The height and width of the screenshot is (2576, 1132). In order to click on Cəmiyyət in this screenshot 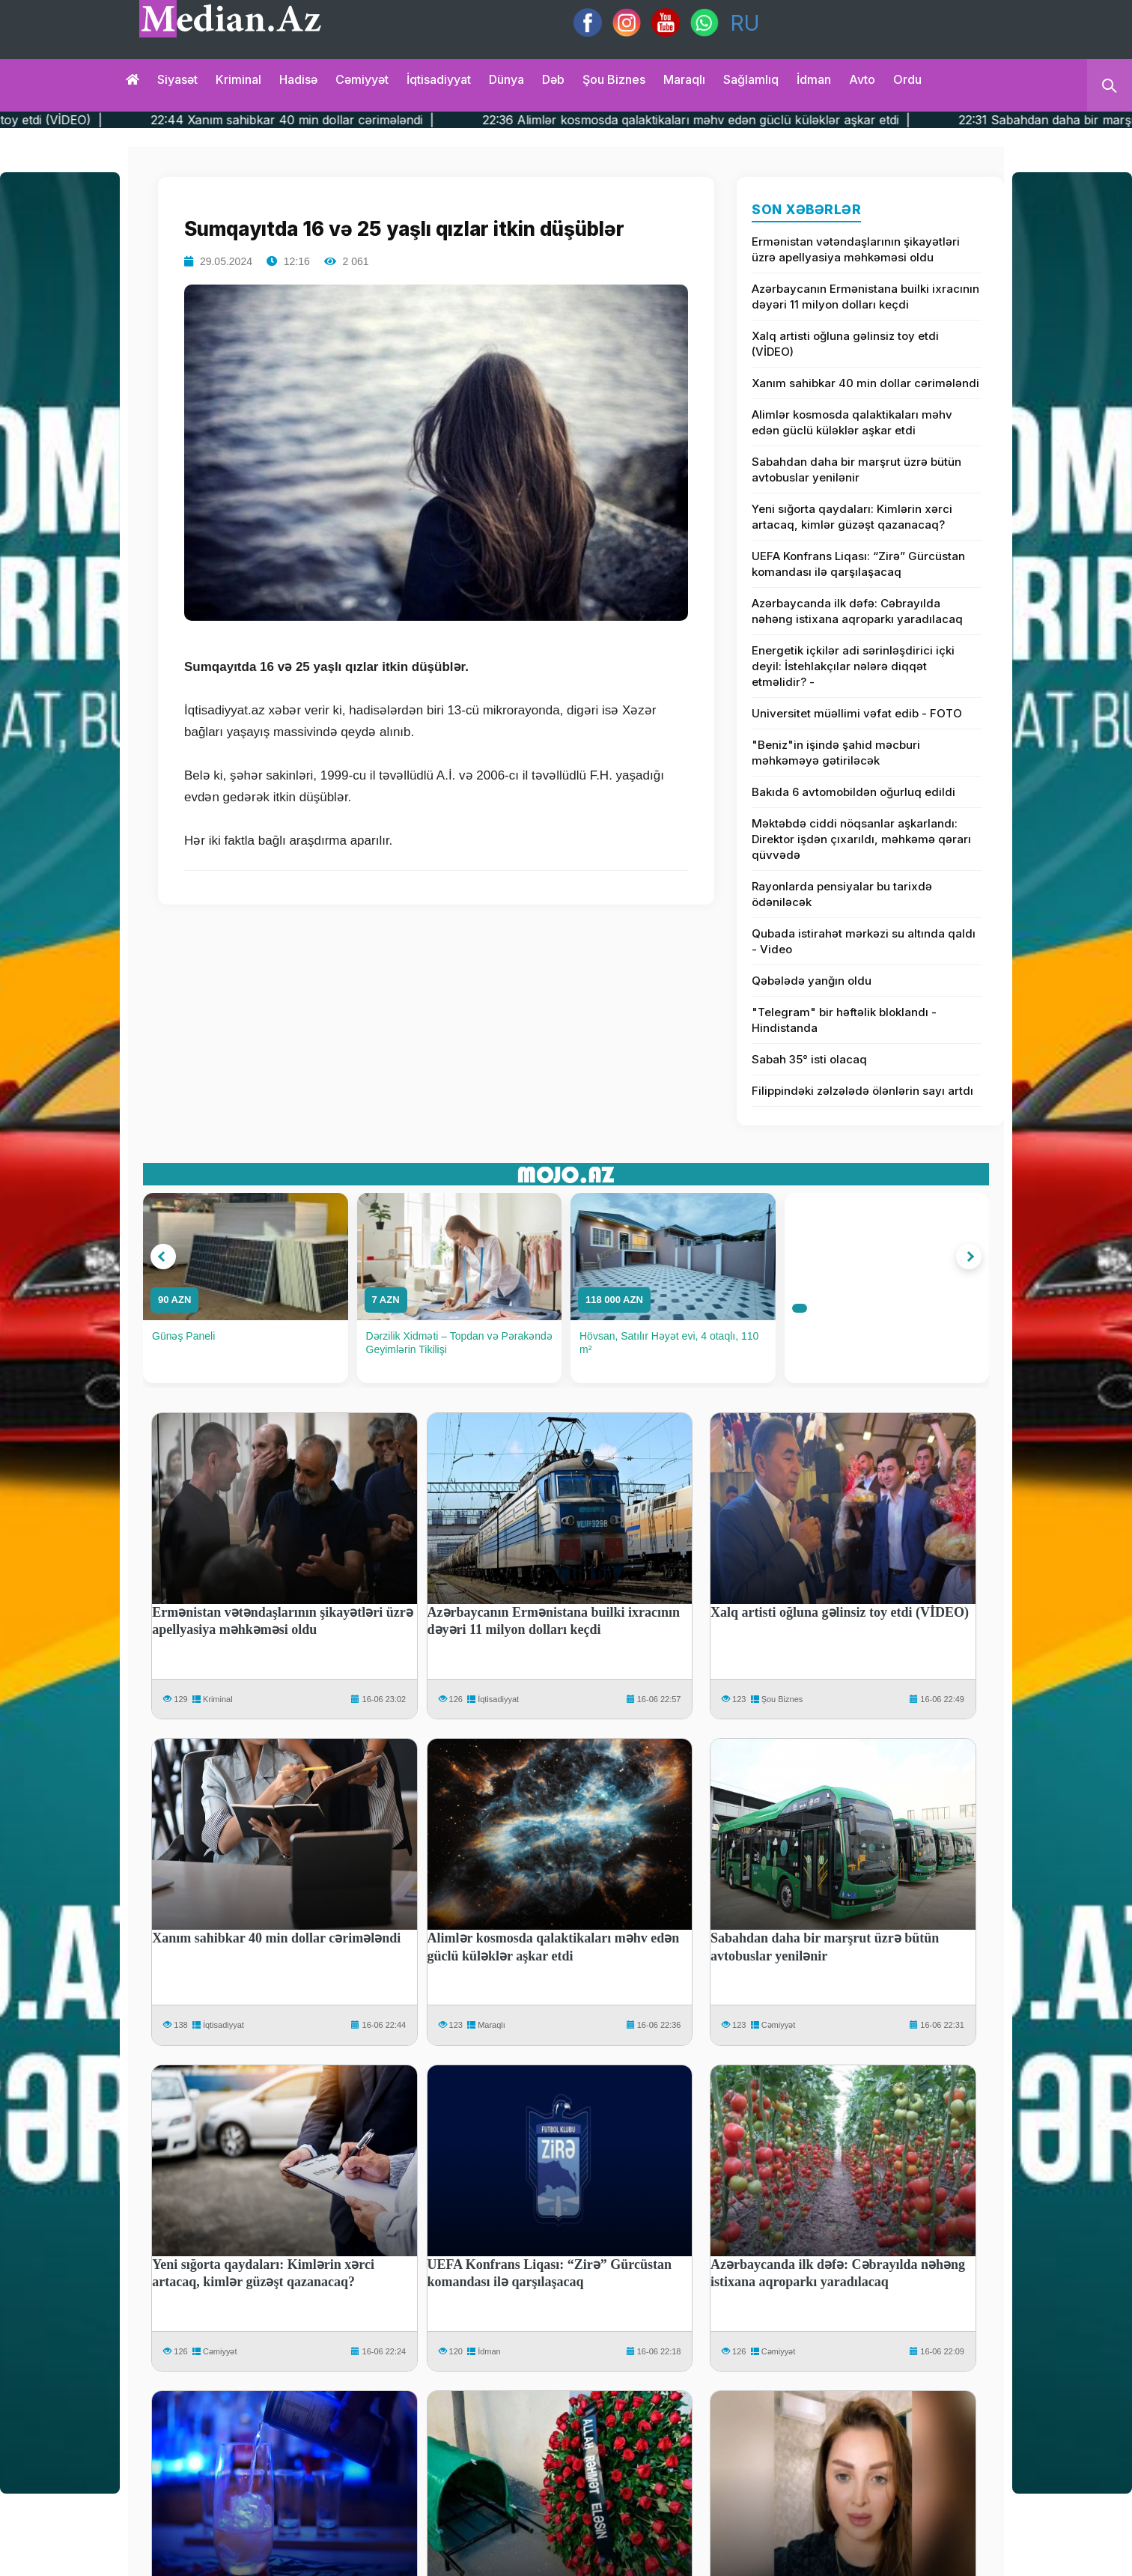, I will do `click(362, 79)`.